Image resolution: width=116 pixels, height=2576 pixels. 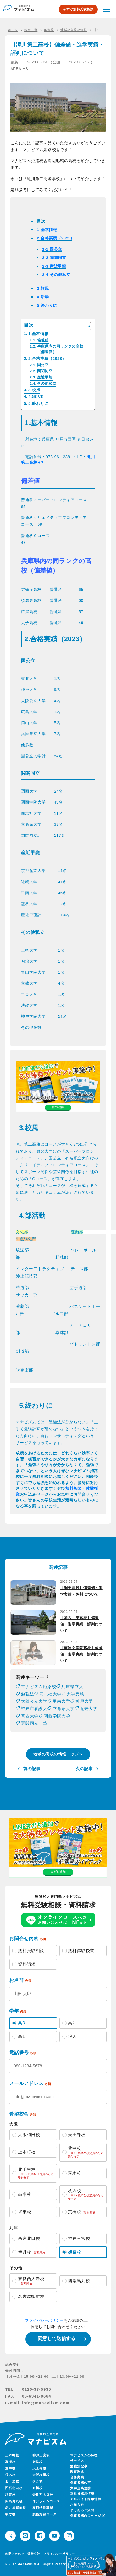 What do you see at coordinates (10, 2495) in the screenshot?
I see `堺東校` at bounding box center [10, 2495].